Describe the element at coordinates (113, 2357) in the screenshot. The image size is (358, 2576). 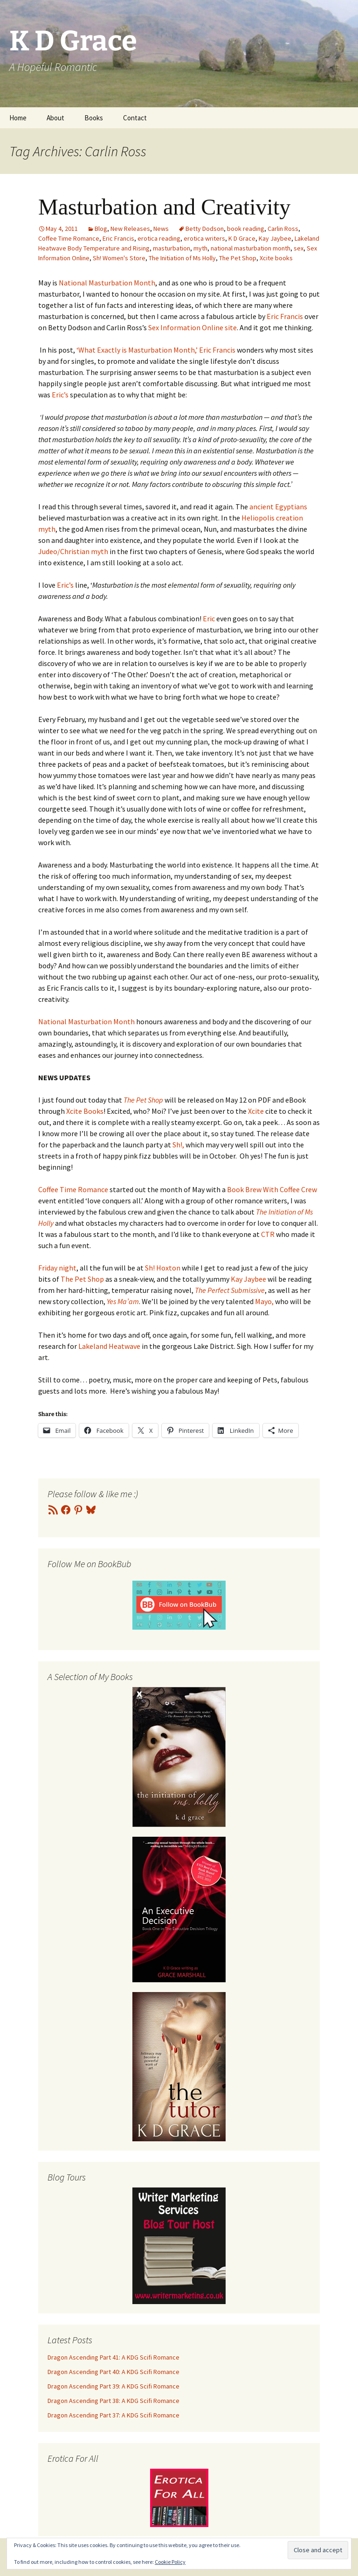
I see `Dragon Ascending Part 41: A KDG Scifi Romance` at that location.